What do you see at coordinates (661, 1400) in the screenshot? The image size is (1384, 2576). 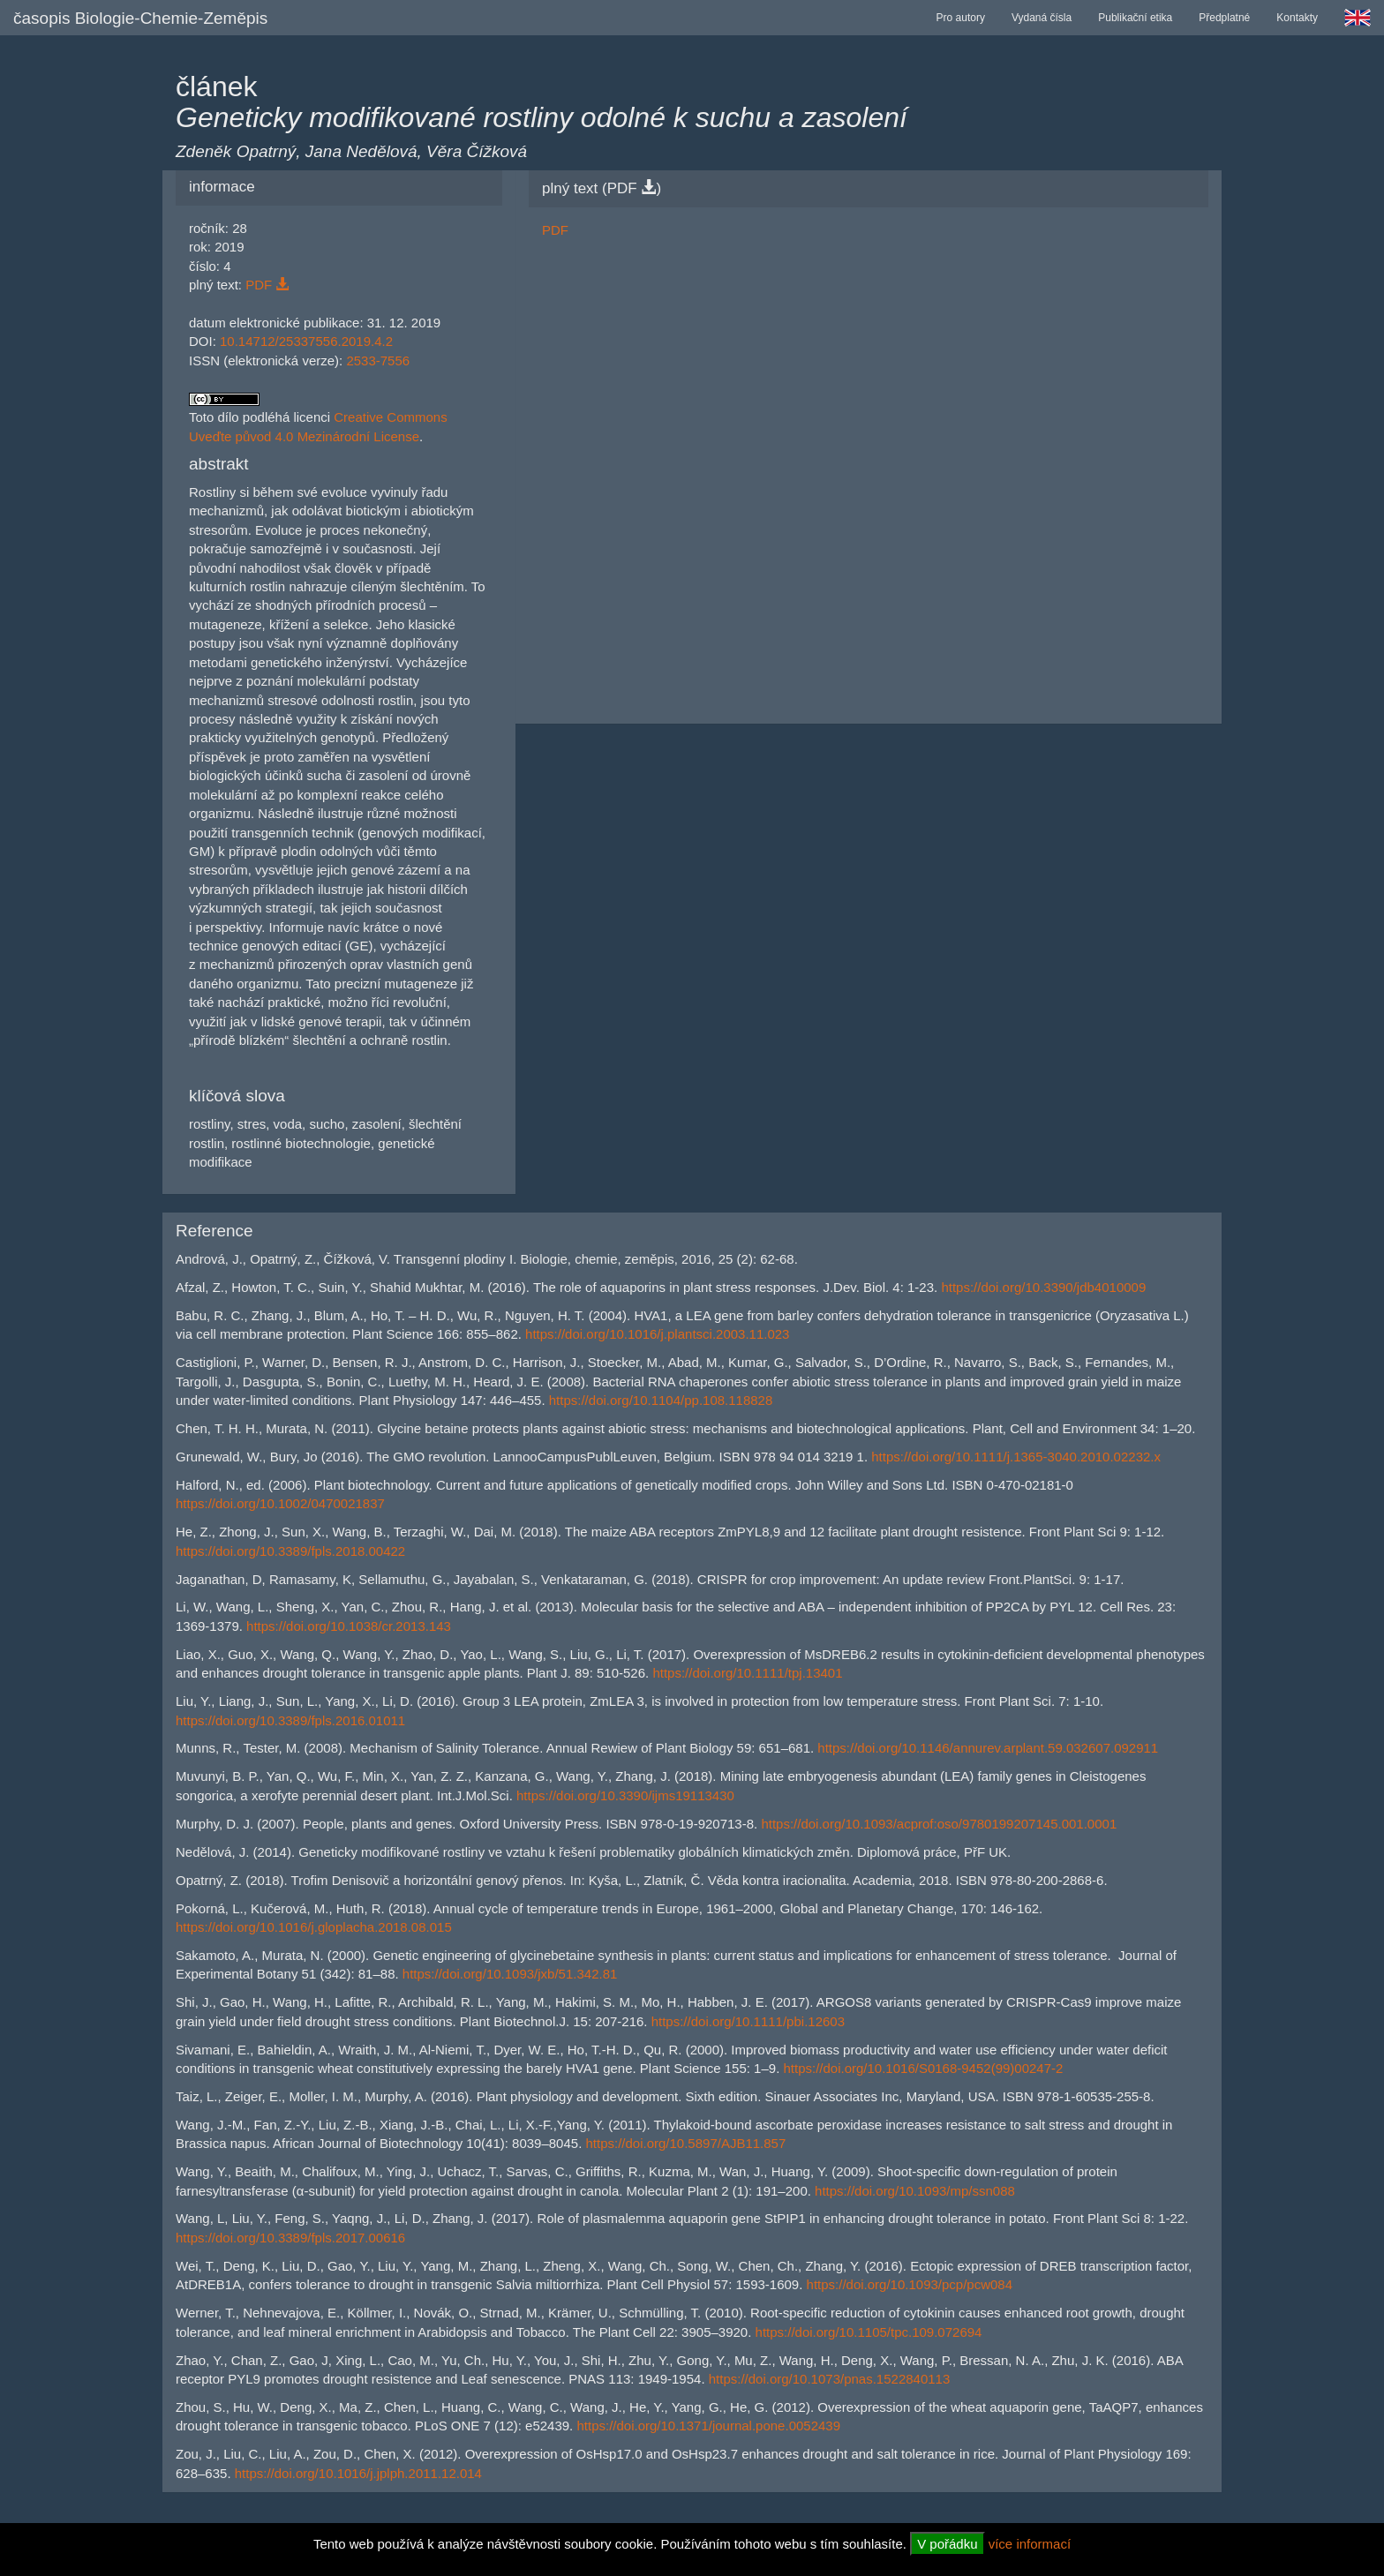 I see `https://doi.org/10.1104/pp.108.118828` at bounding box center [661, 1400].